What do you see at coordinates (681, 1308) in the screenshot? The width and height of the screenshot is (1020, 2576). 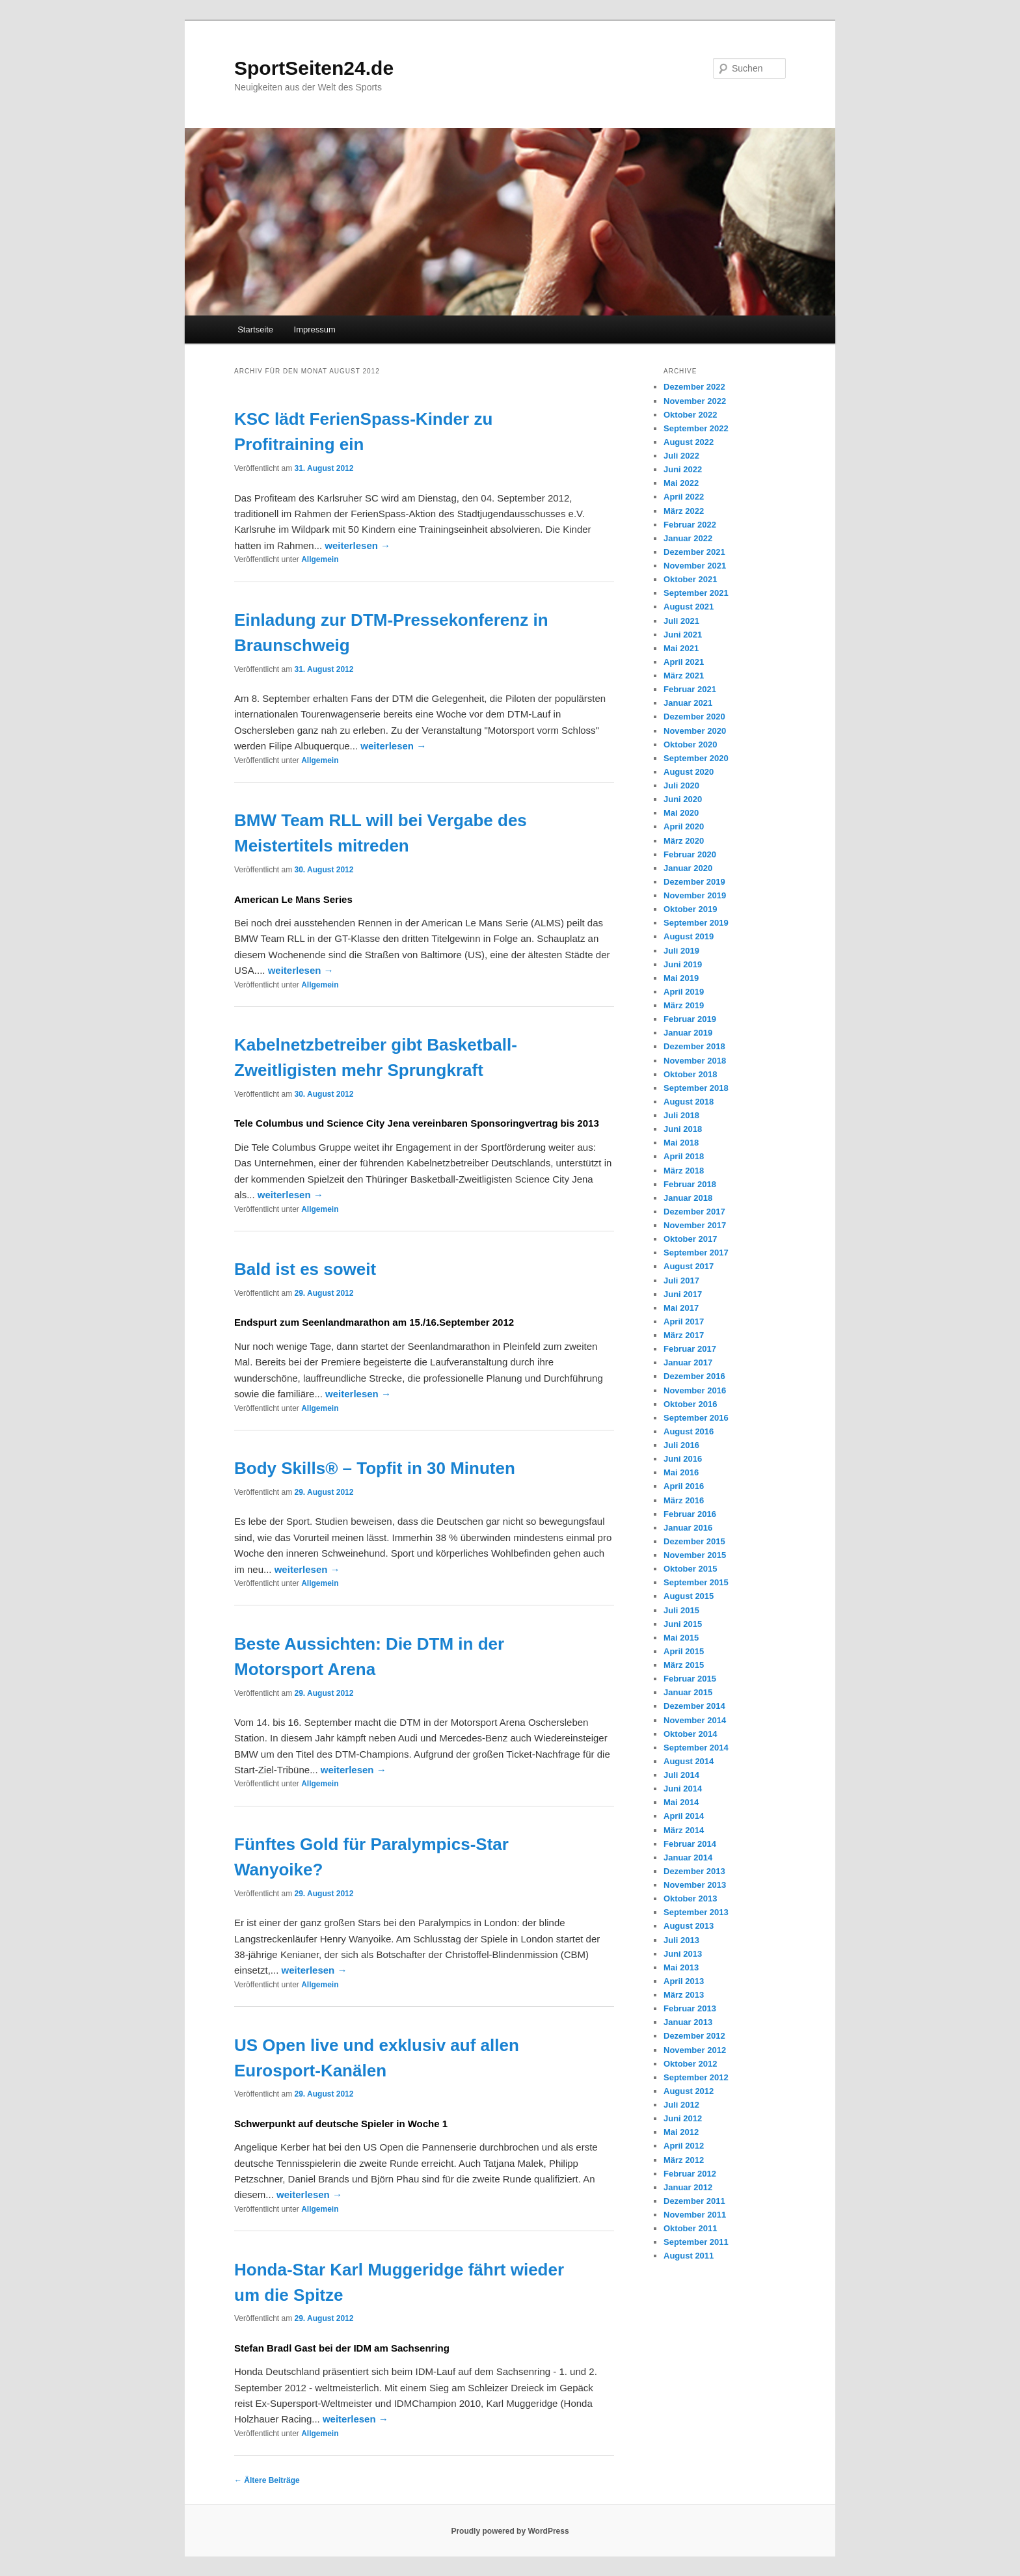 I see `Mai 2017` at bounding box center [681, 1308].